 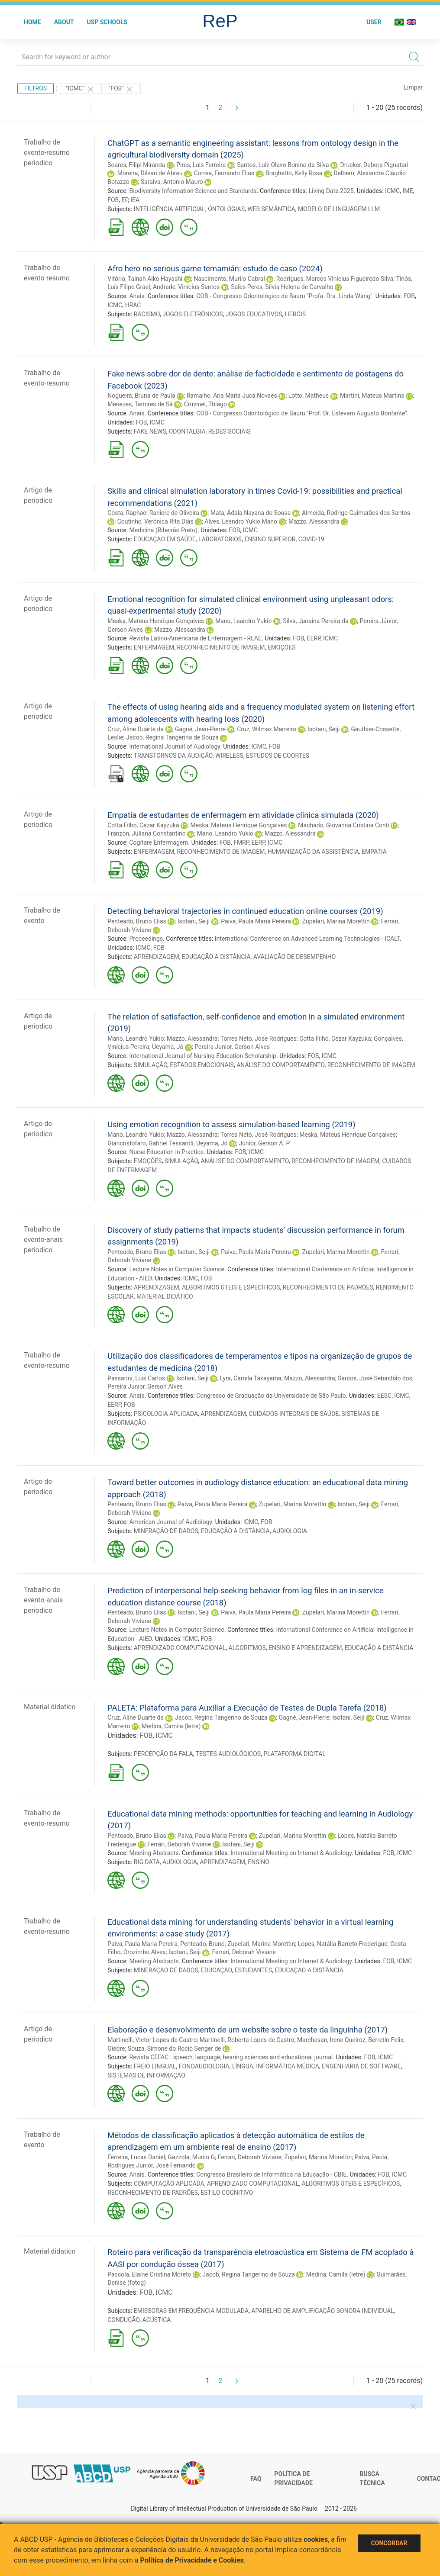 I want to click on Passarini, Luis Carlos, so click(x=136, y=1378).